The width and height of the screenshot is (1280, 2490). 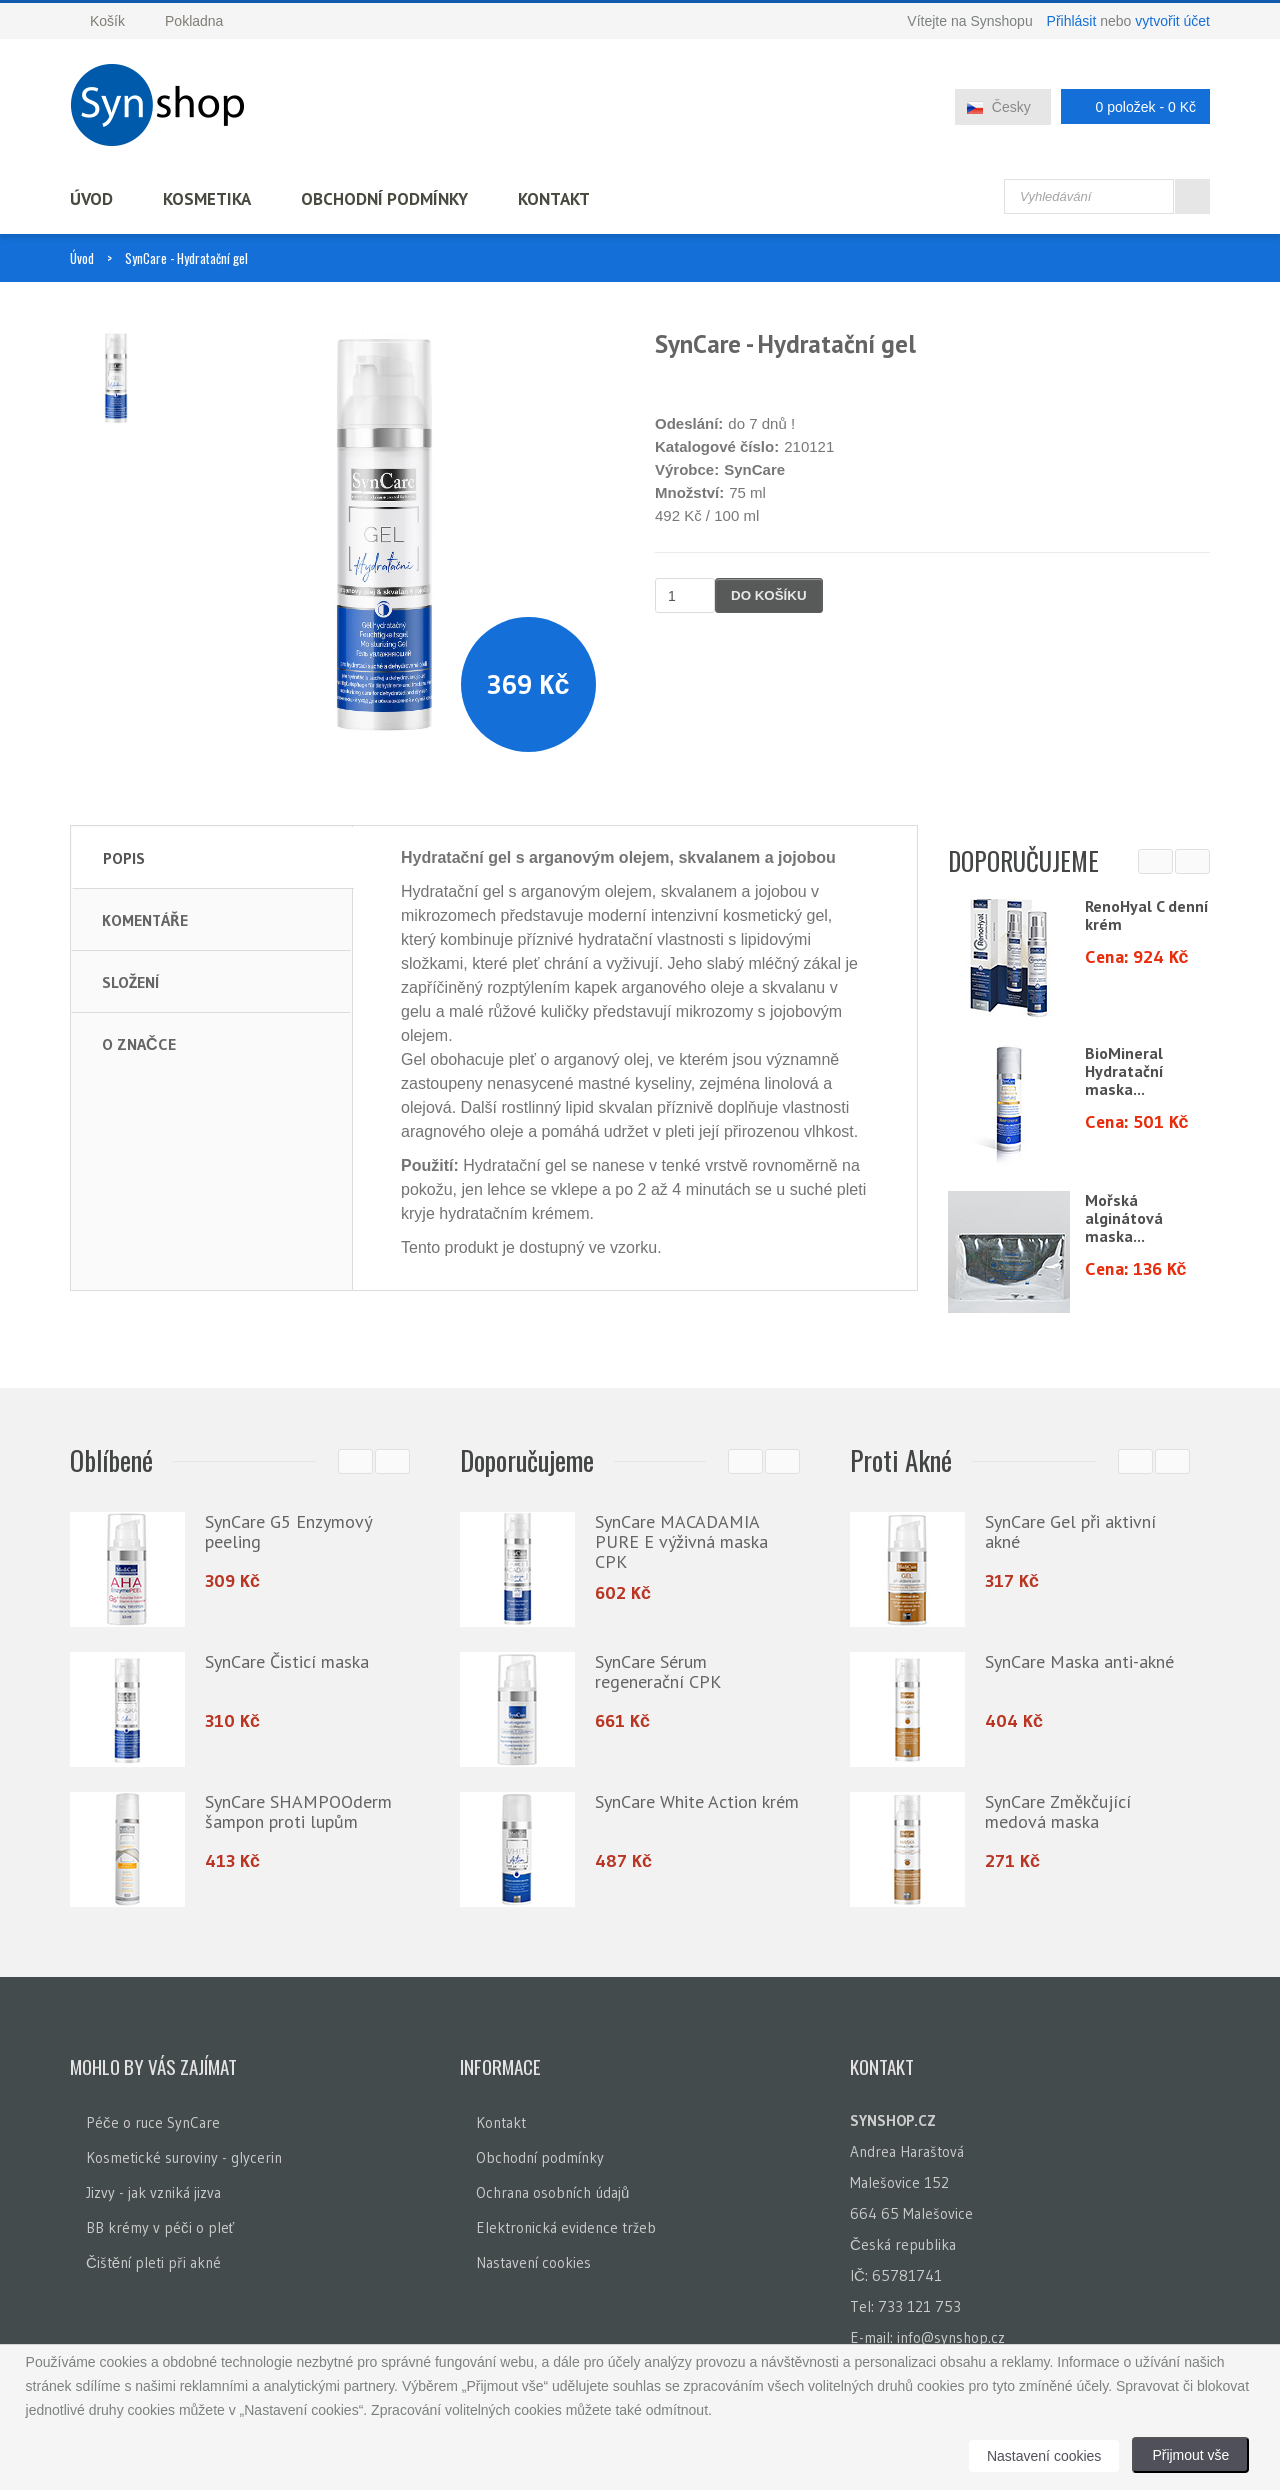 What do you see at coordinates (1070, 1531) in the screenshot?
I see `SynCare Gel při aktivní akné` at bounding box center [1070, 1531].